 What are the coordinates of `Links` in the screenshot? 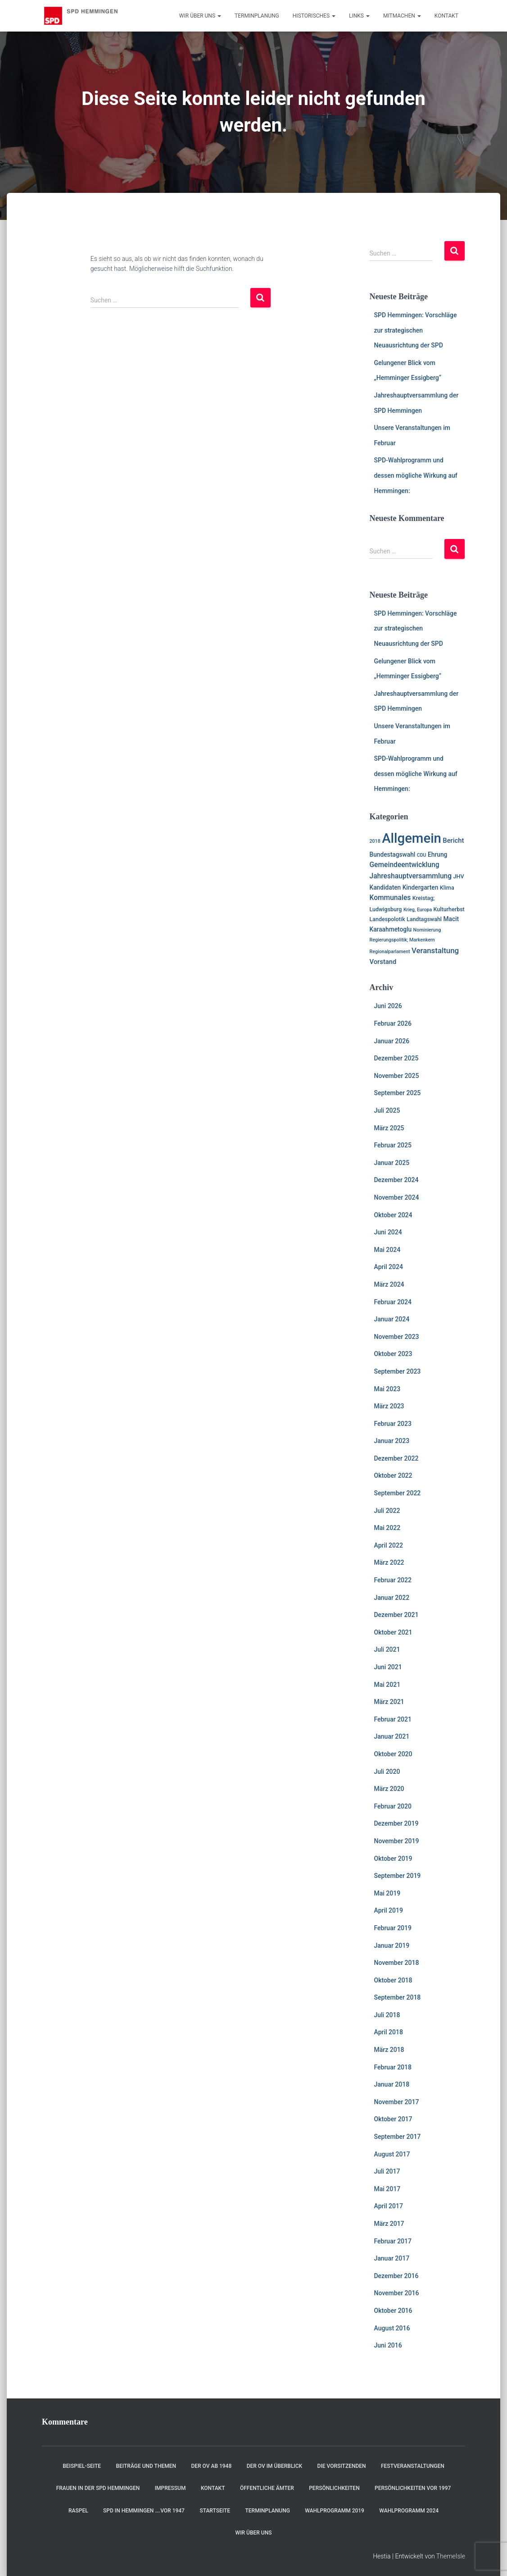 It's located at (359, 16).